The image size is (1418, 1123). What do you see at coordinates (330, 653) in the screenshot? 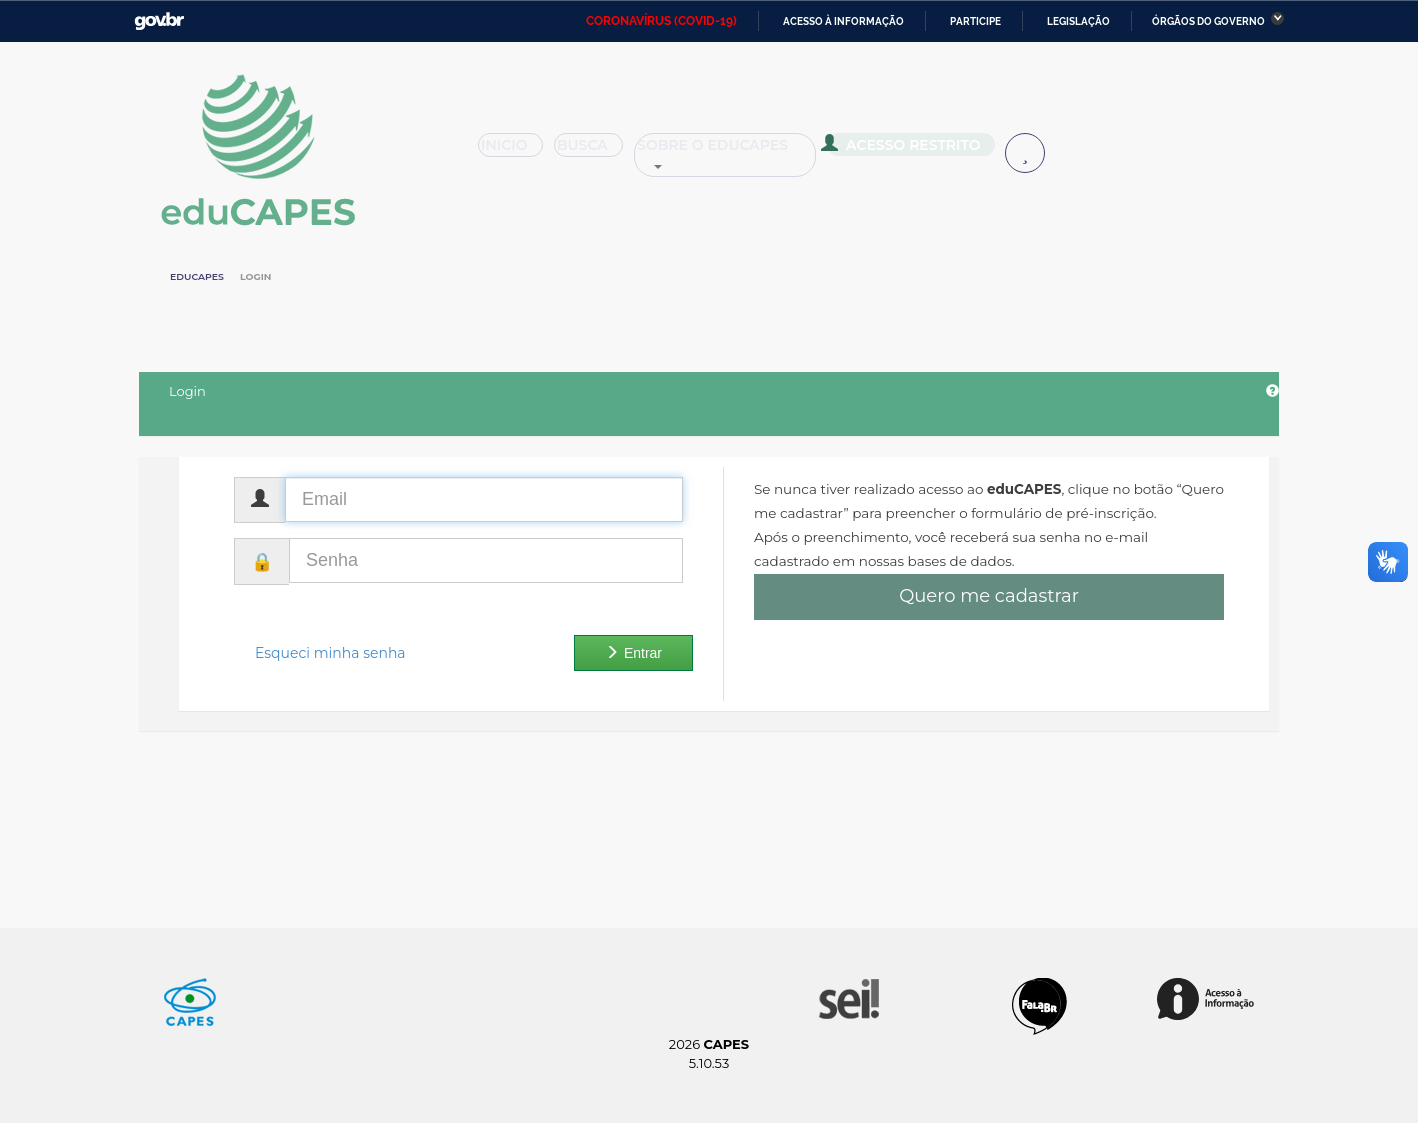
I see `Esqueci minha senha` at bounding box center [330, 653].